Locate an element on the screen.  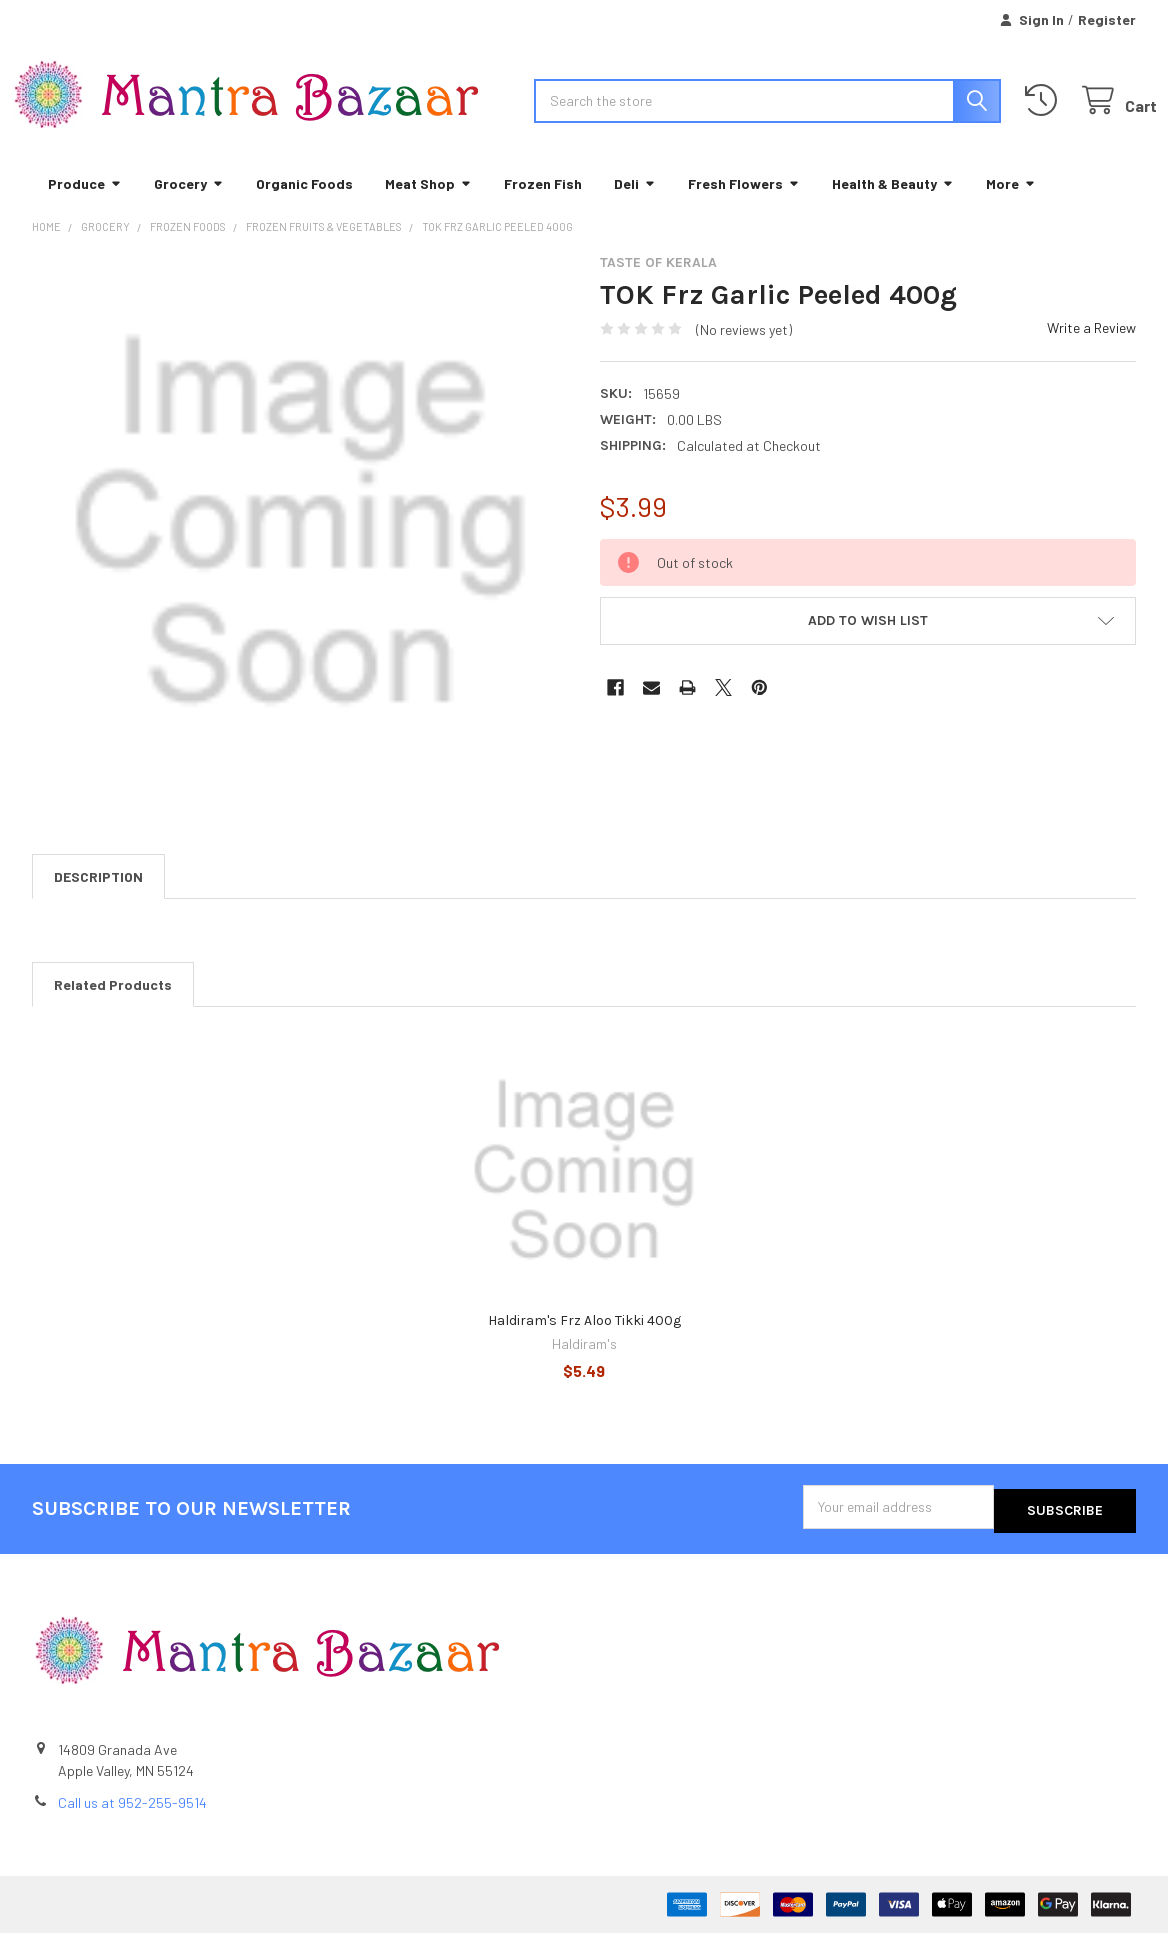
More is located at coordinates (1011, 204).